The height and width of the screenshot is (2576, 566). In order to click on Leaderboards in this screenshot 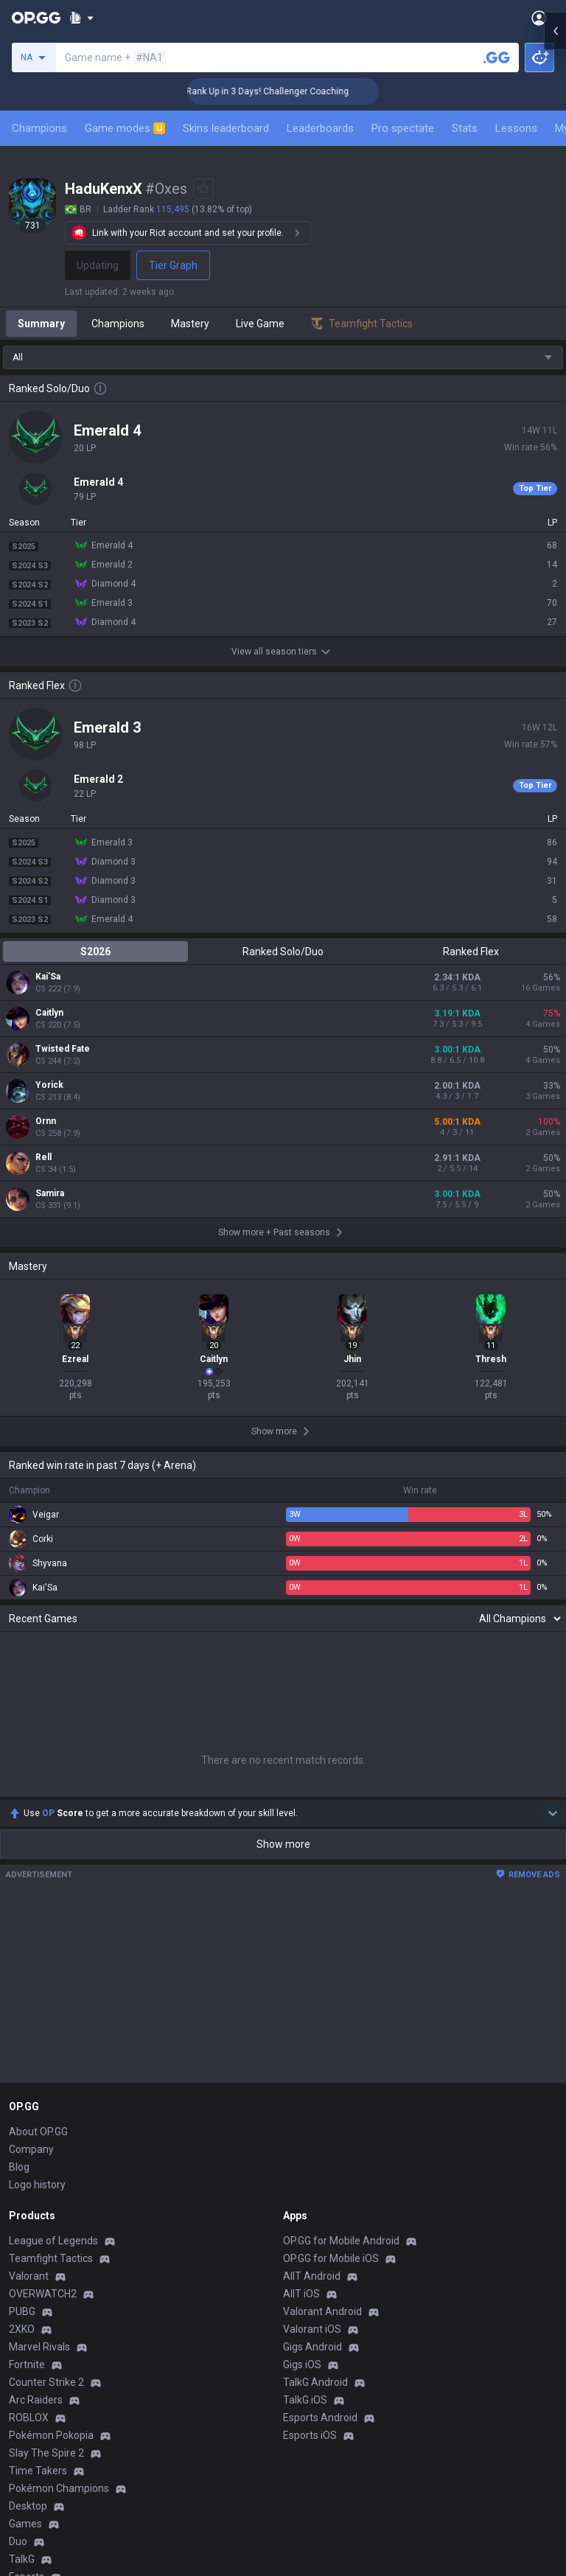, I will do `click(320, 128)`.